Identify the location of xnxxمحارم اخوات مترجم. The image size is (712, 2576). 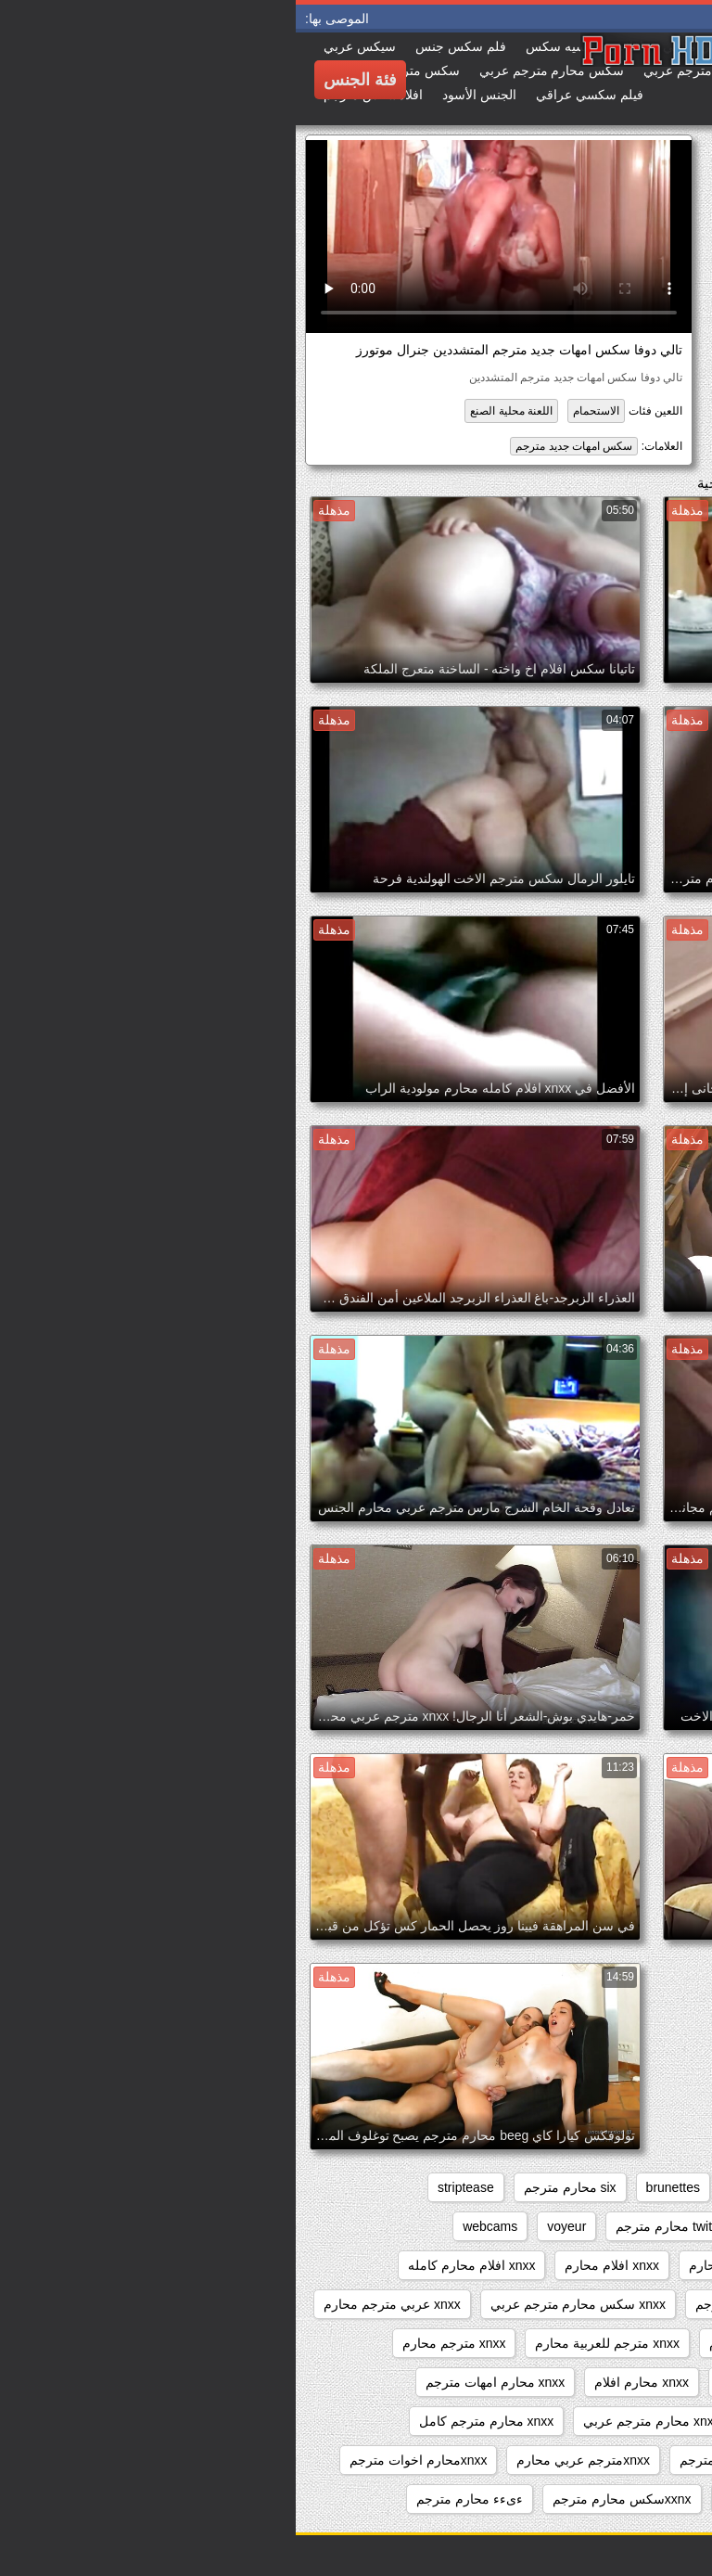
(123, 2460).